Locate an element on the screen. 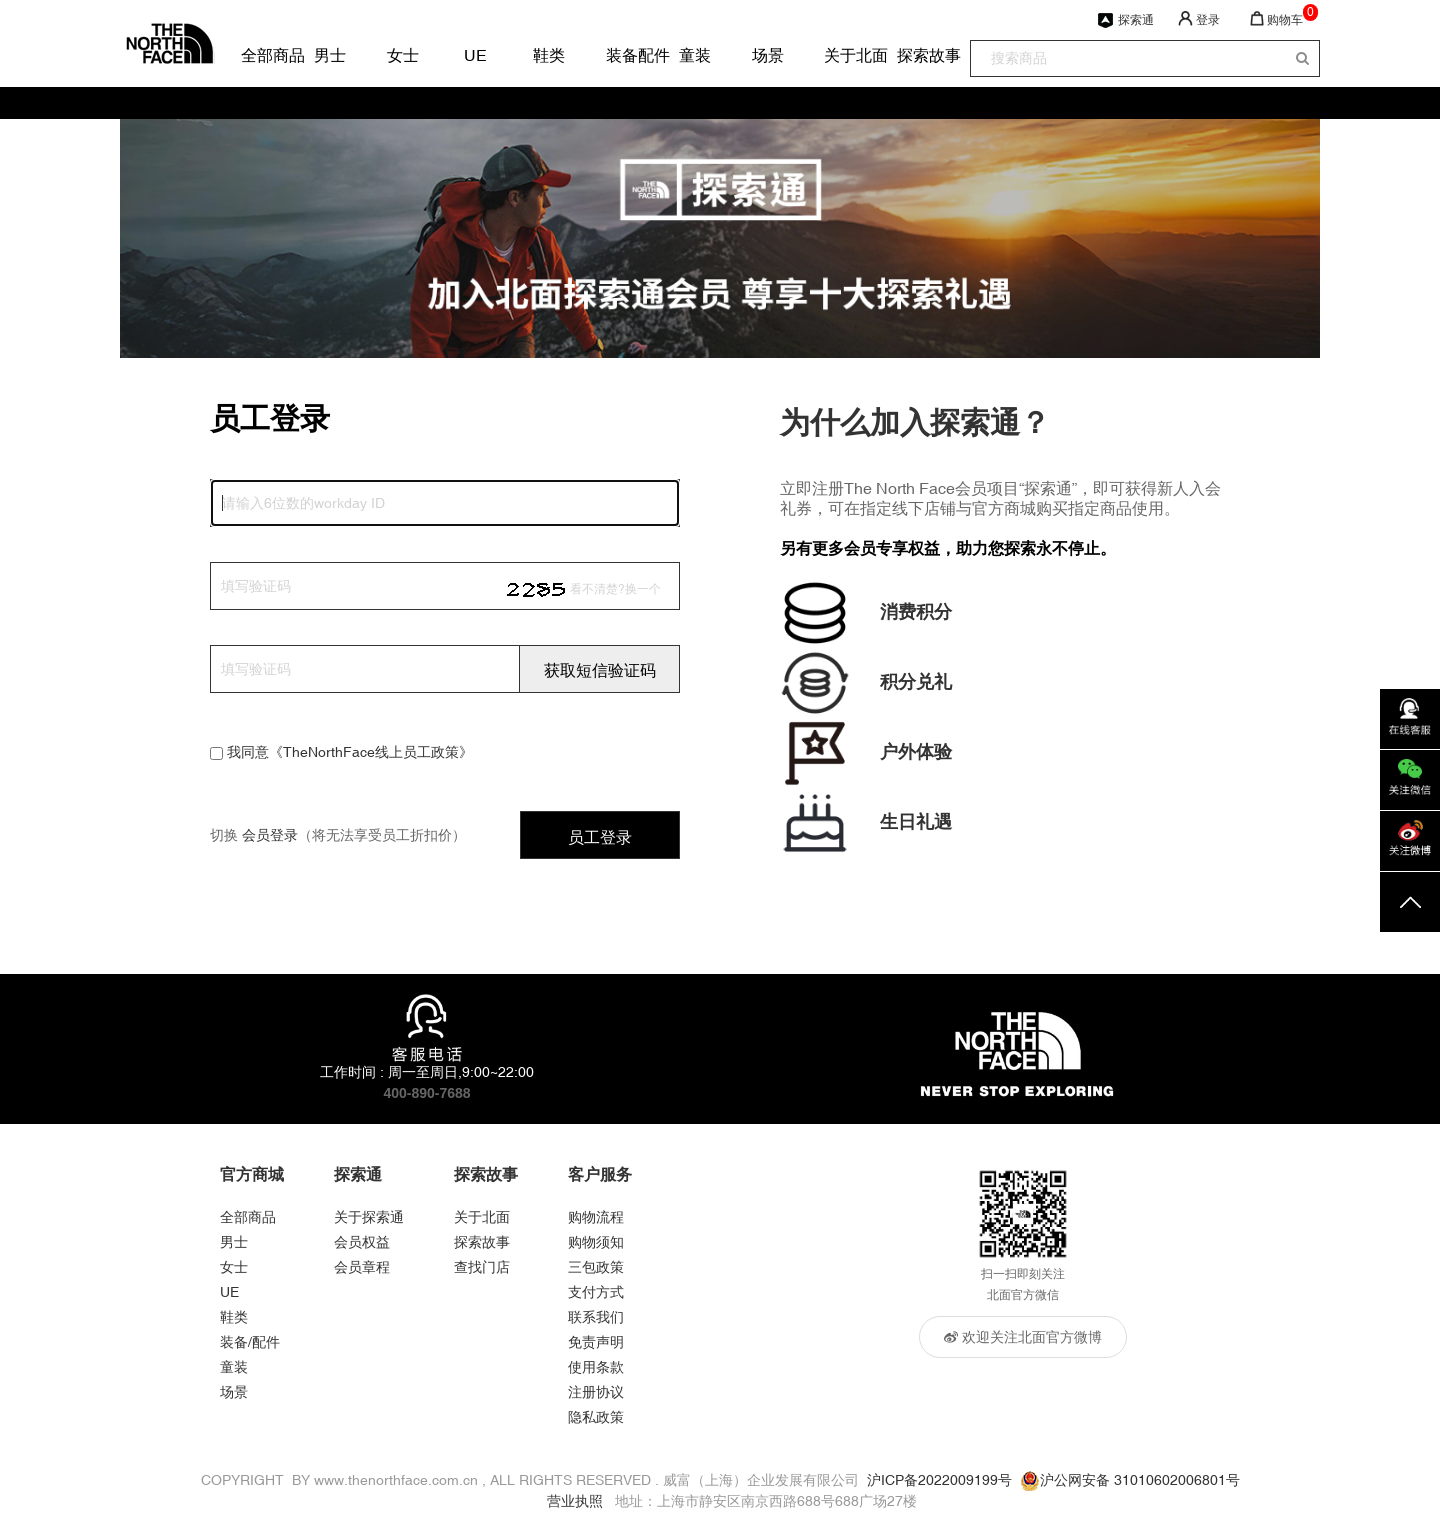  UE is located at coordinates (475, 55).